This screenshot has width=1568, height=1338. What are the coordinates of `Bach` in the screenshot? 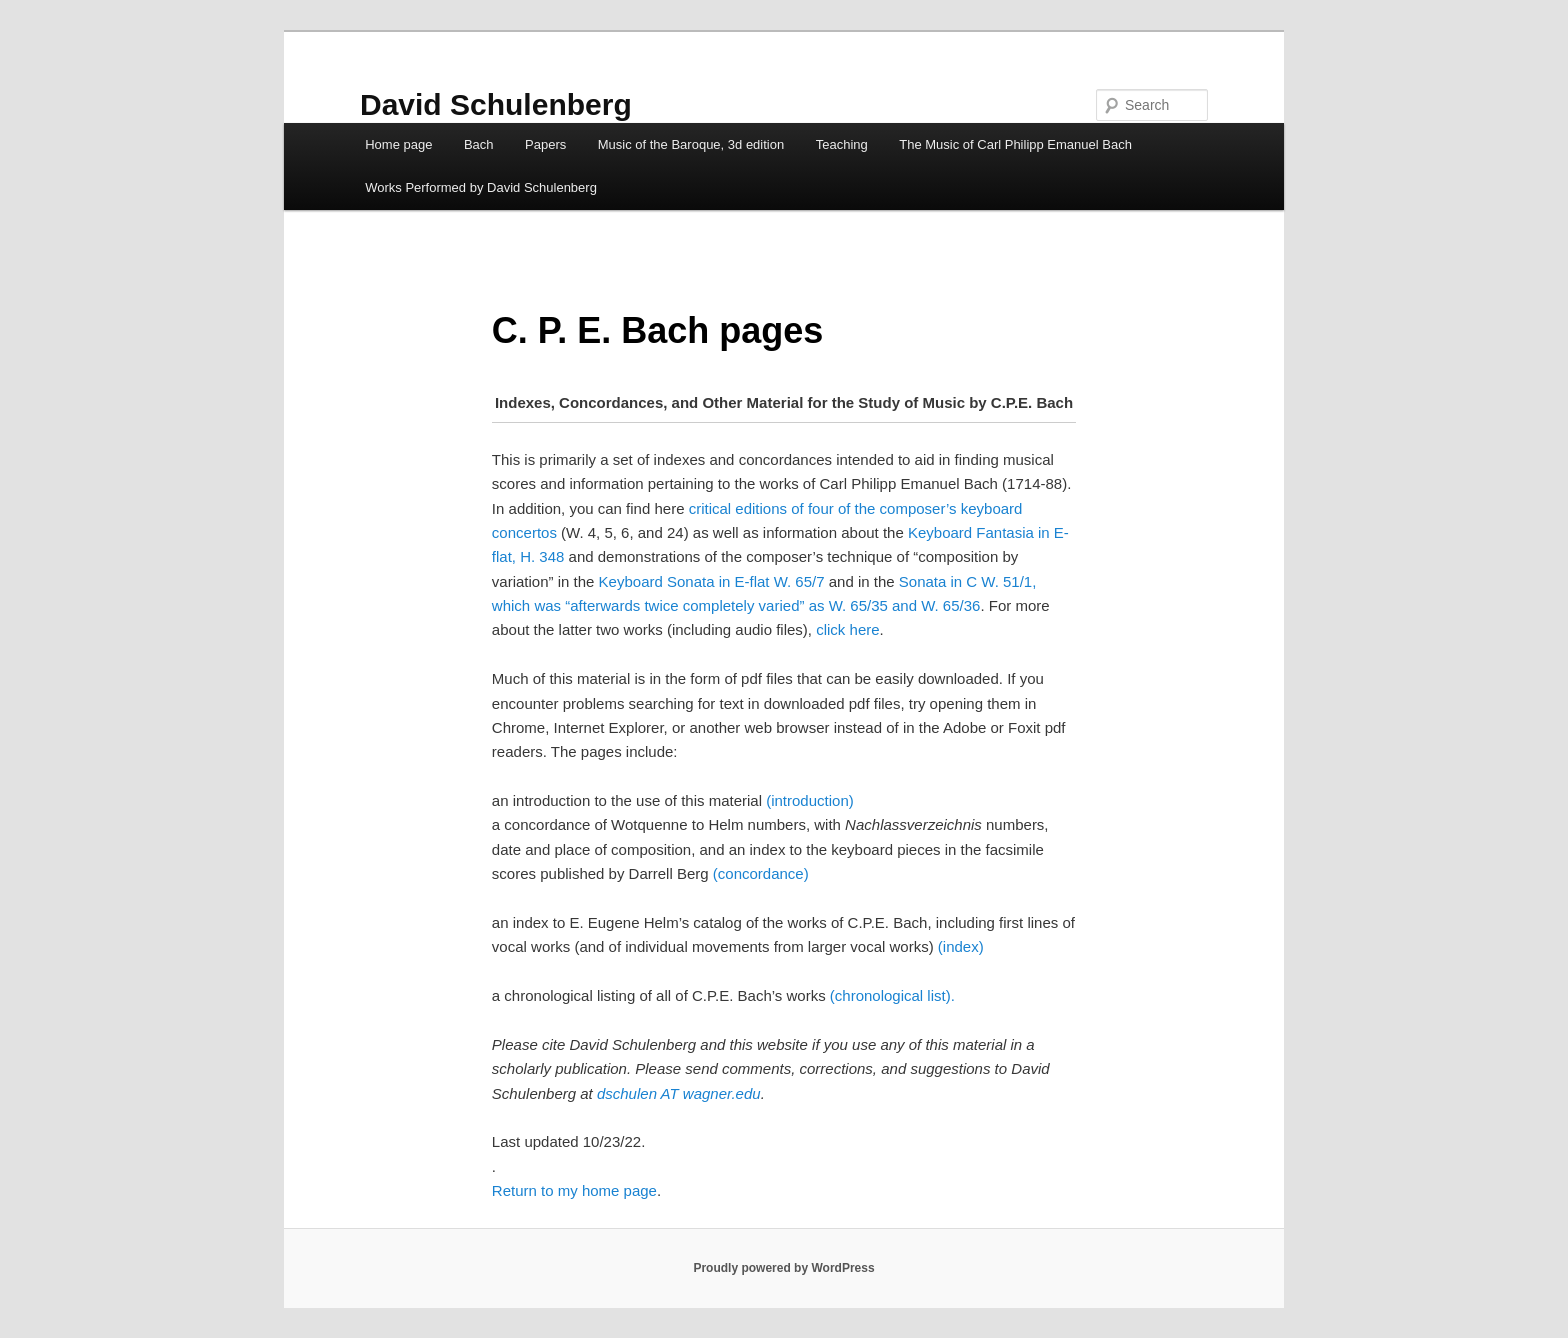 It's located at (479, 144).